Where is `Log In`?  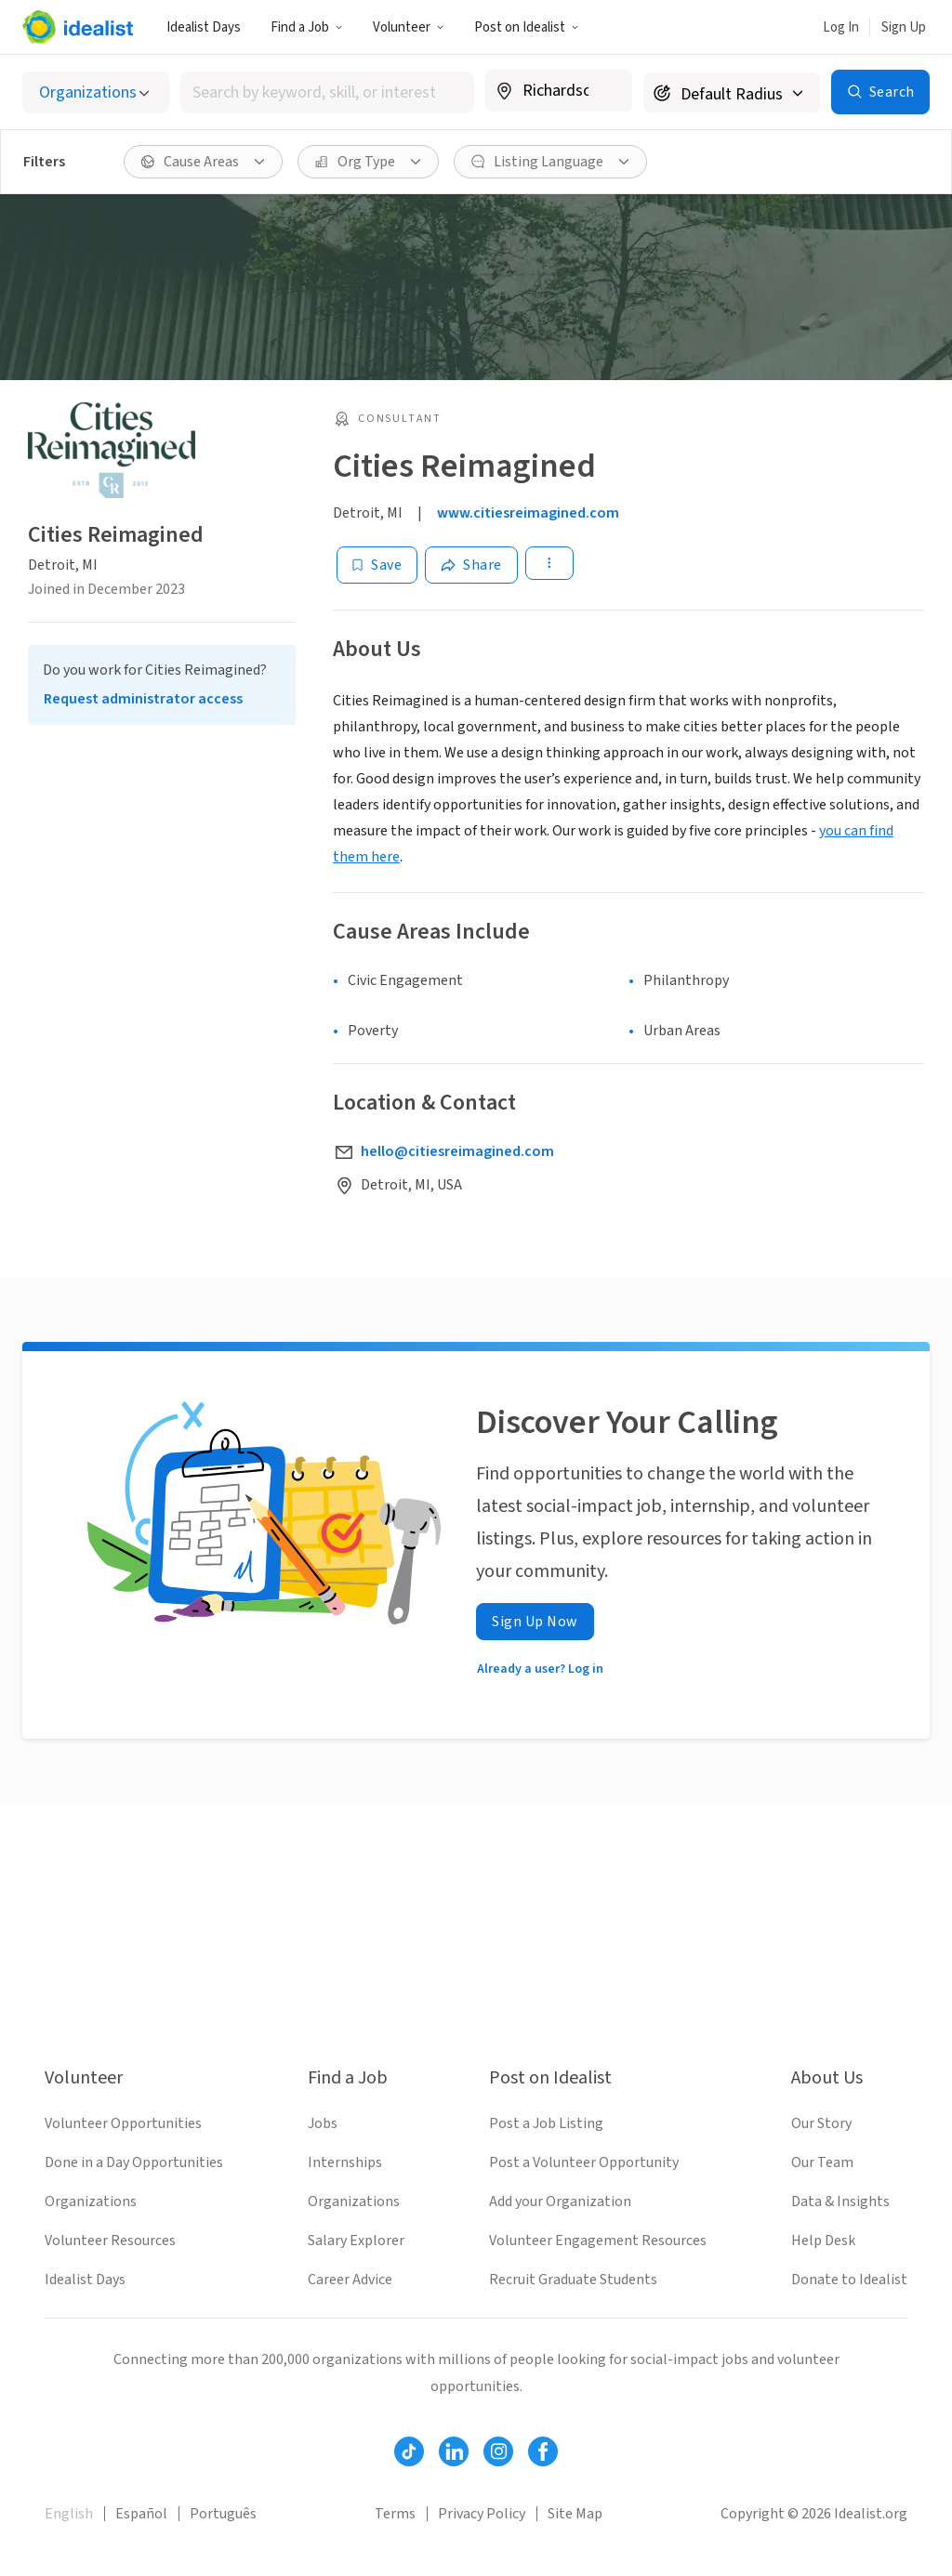
Log In is located at coordinates (841, 27).